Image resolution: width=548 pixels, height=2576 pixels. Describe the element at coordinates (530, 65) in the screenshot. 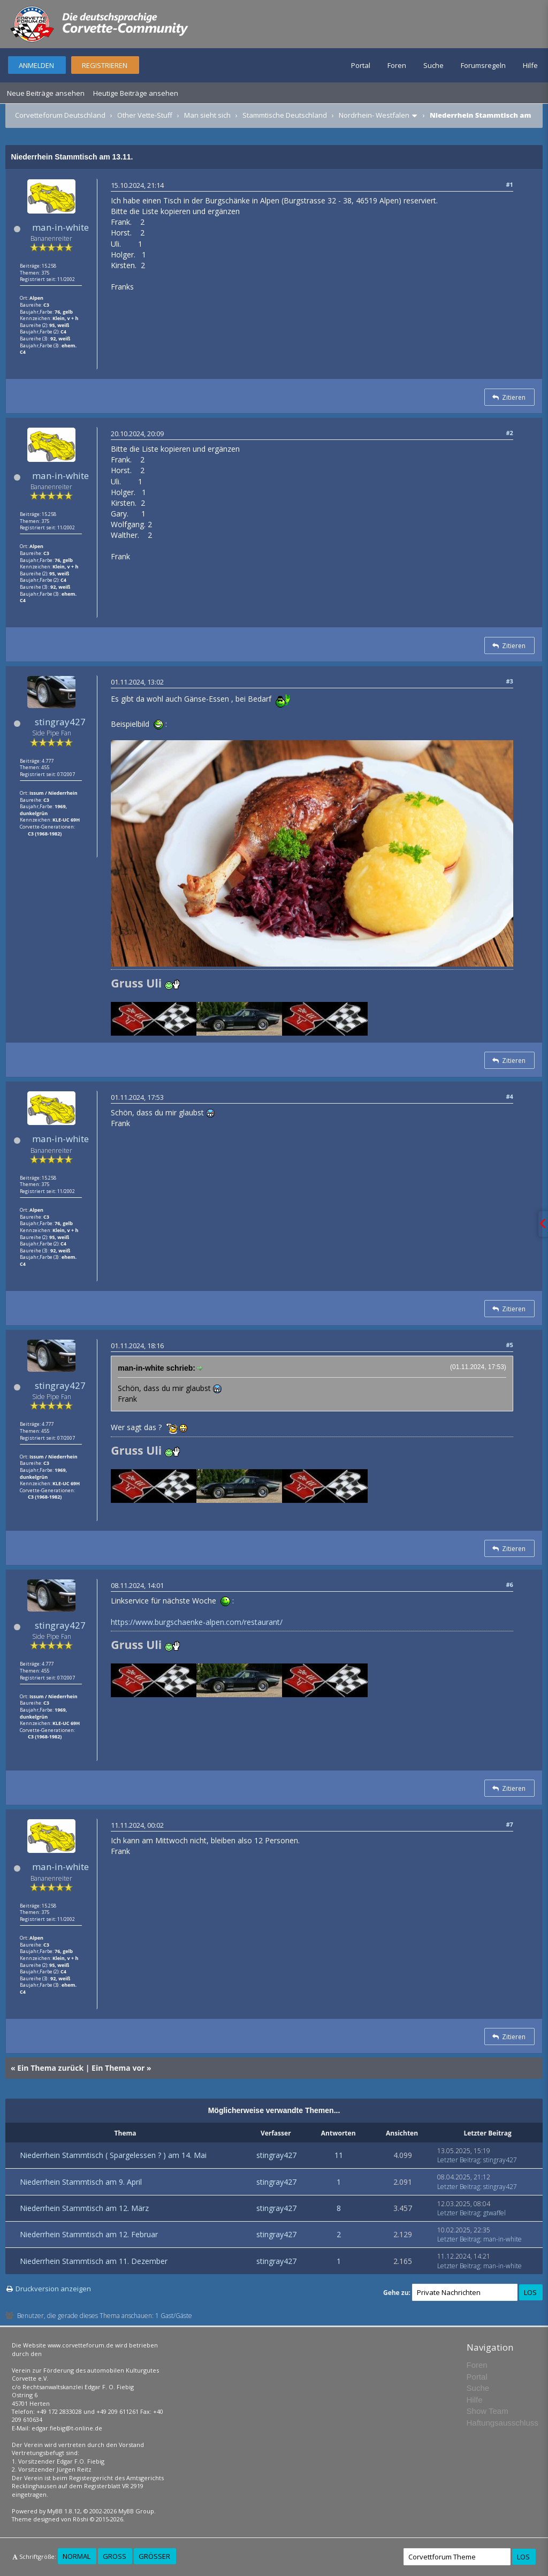

I see `Hilfe` at that location.